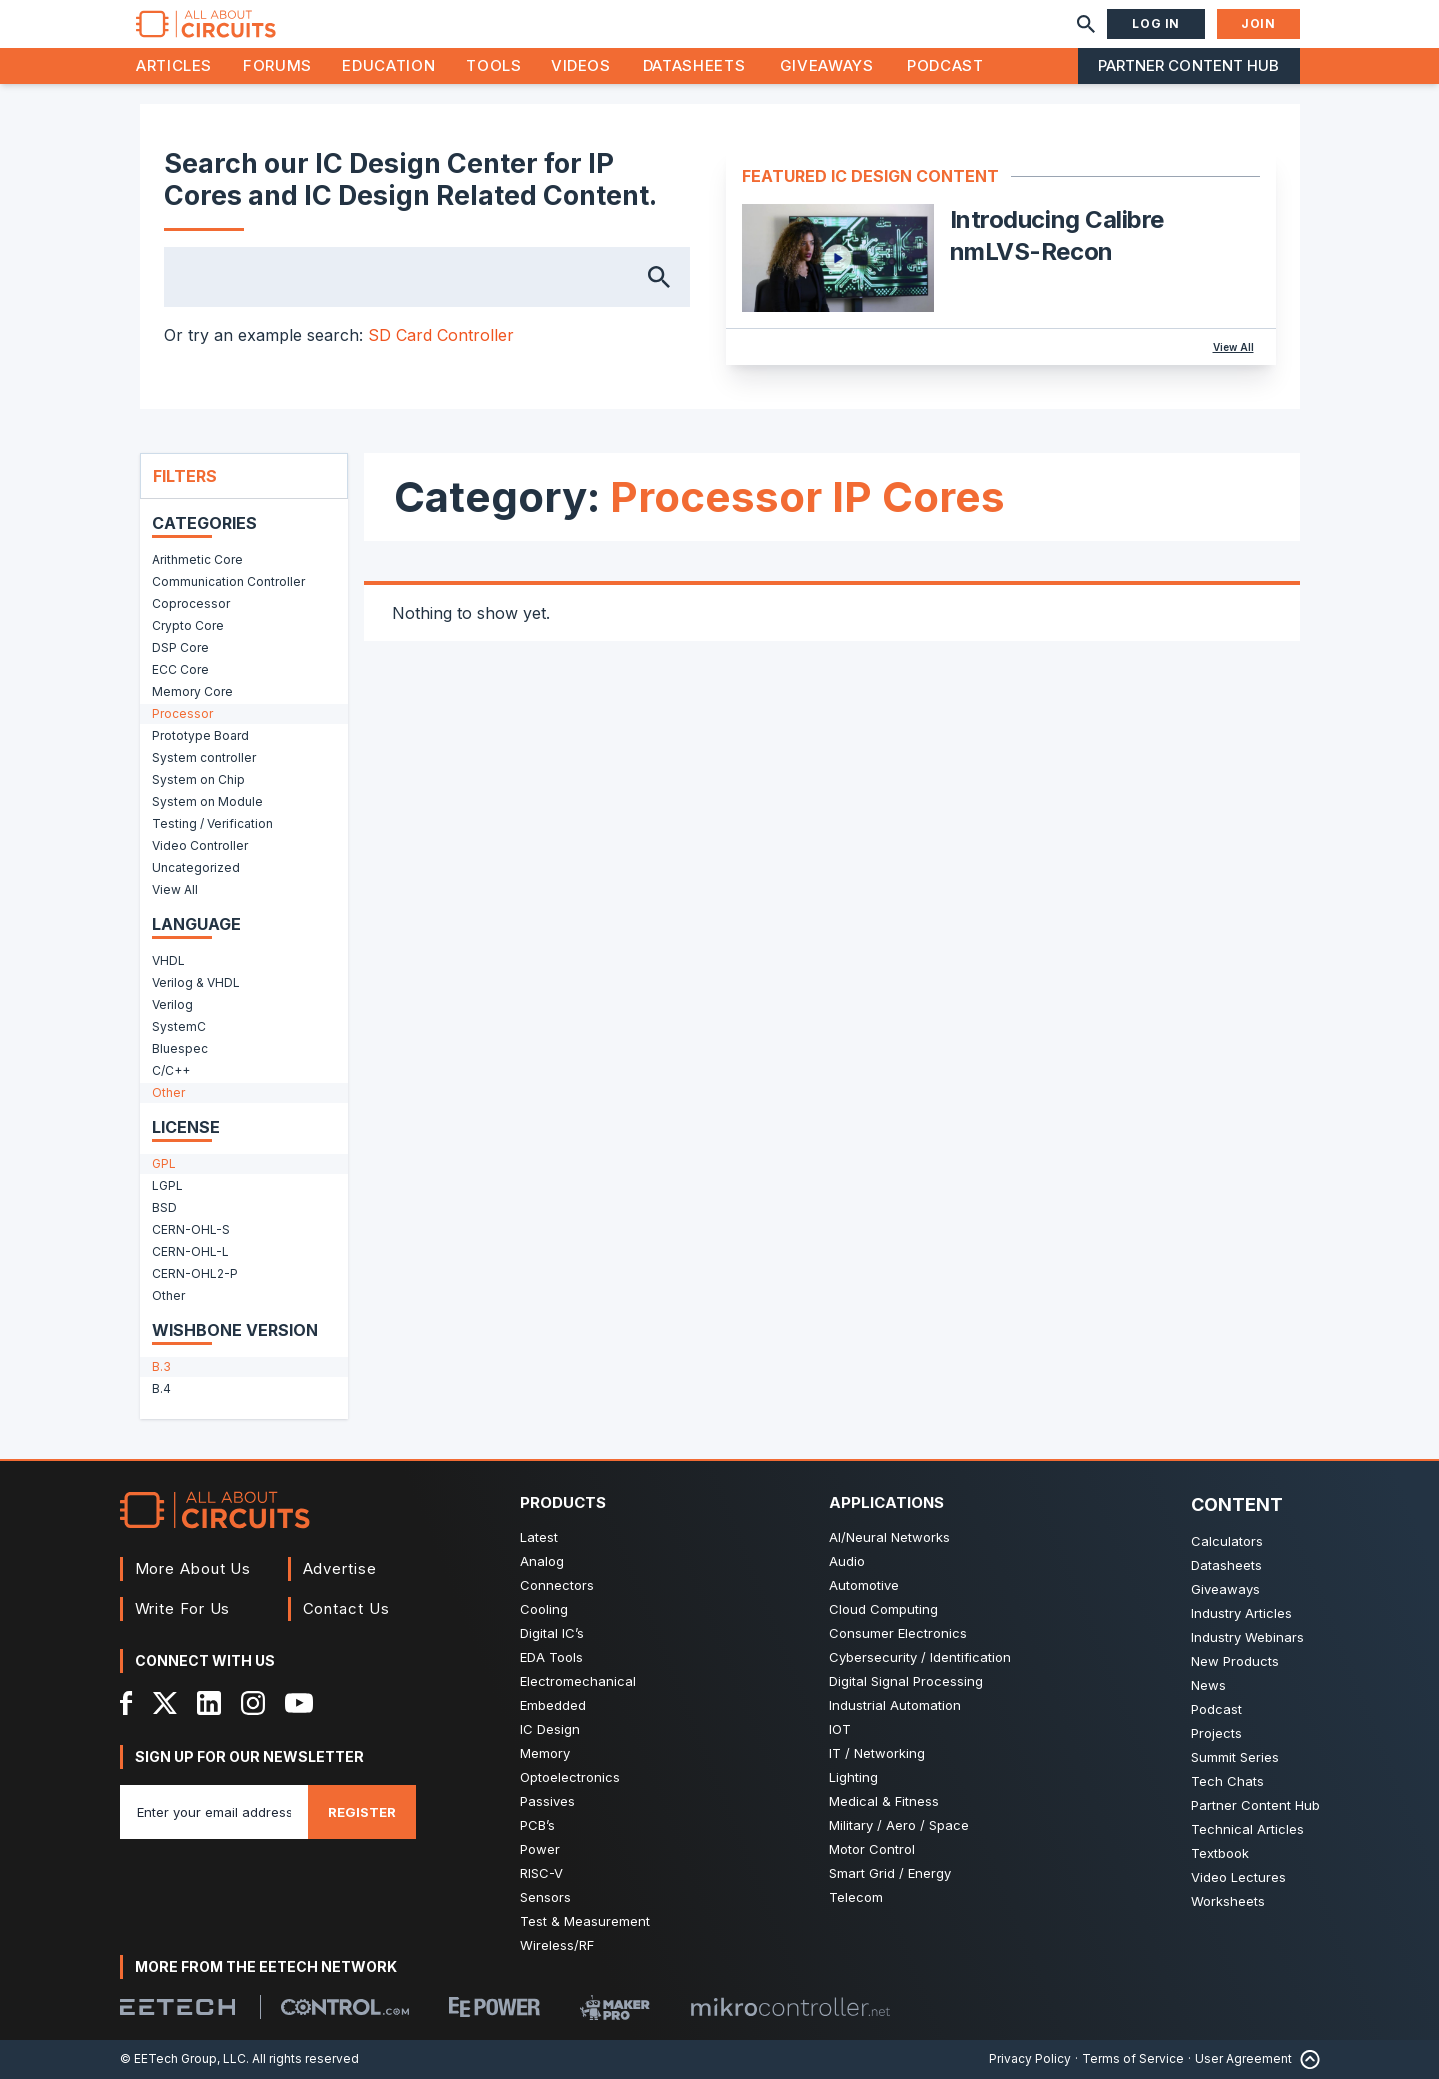  What do you see at coordinates (1235, 1757) in the screenshot?
I see `Summit Series` at bounding box center [1235, 1757].